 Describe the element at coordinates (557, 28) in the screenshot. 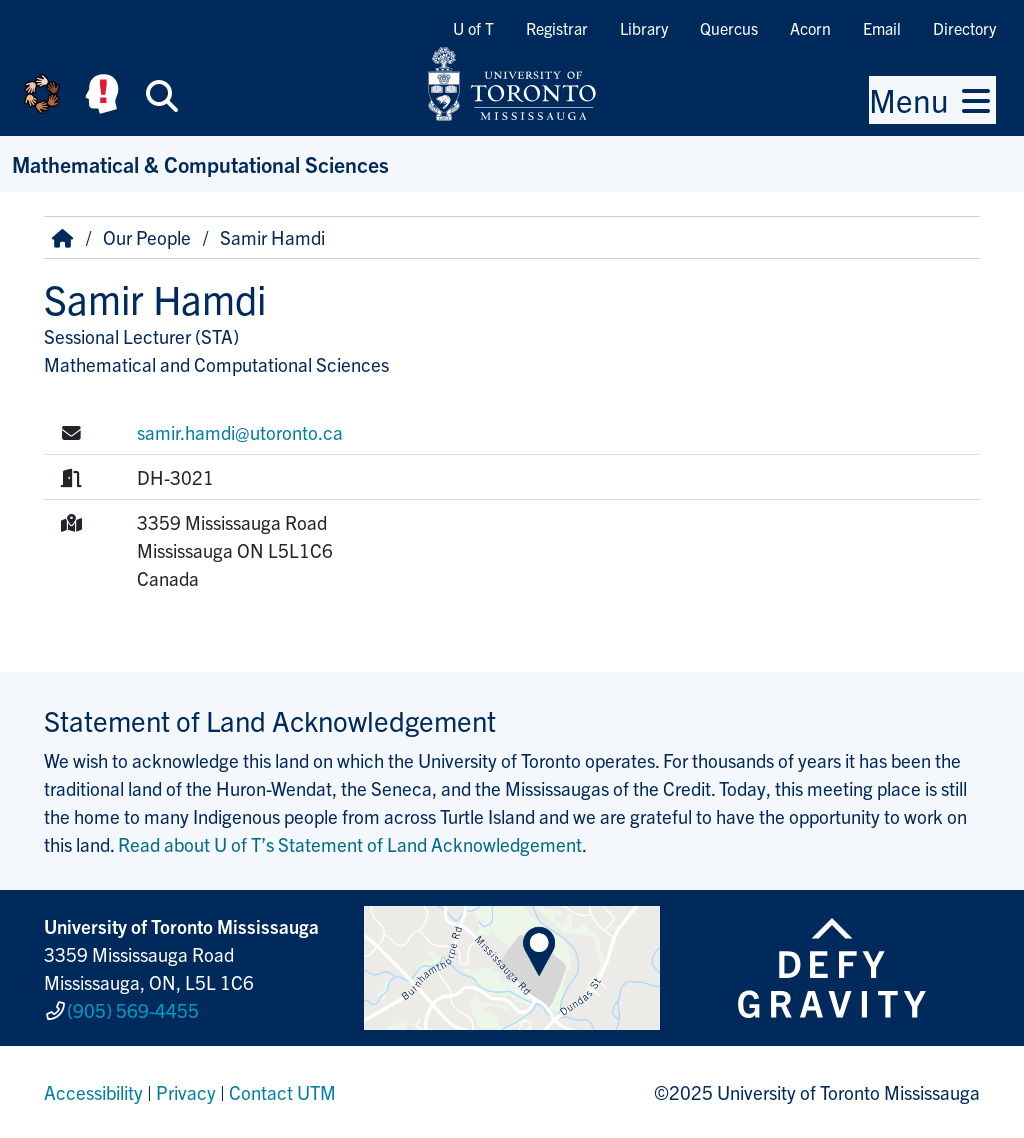

I see `Registrar` at that location.